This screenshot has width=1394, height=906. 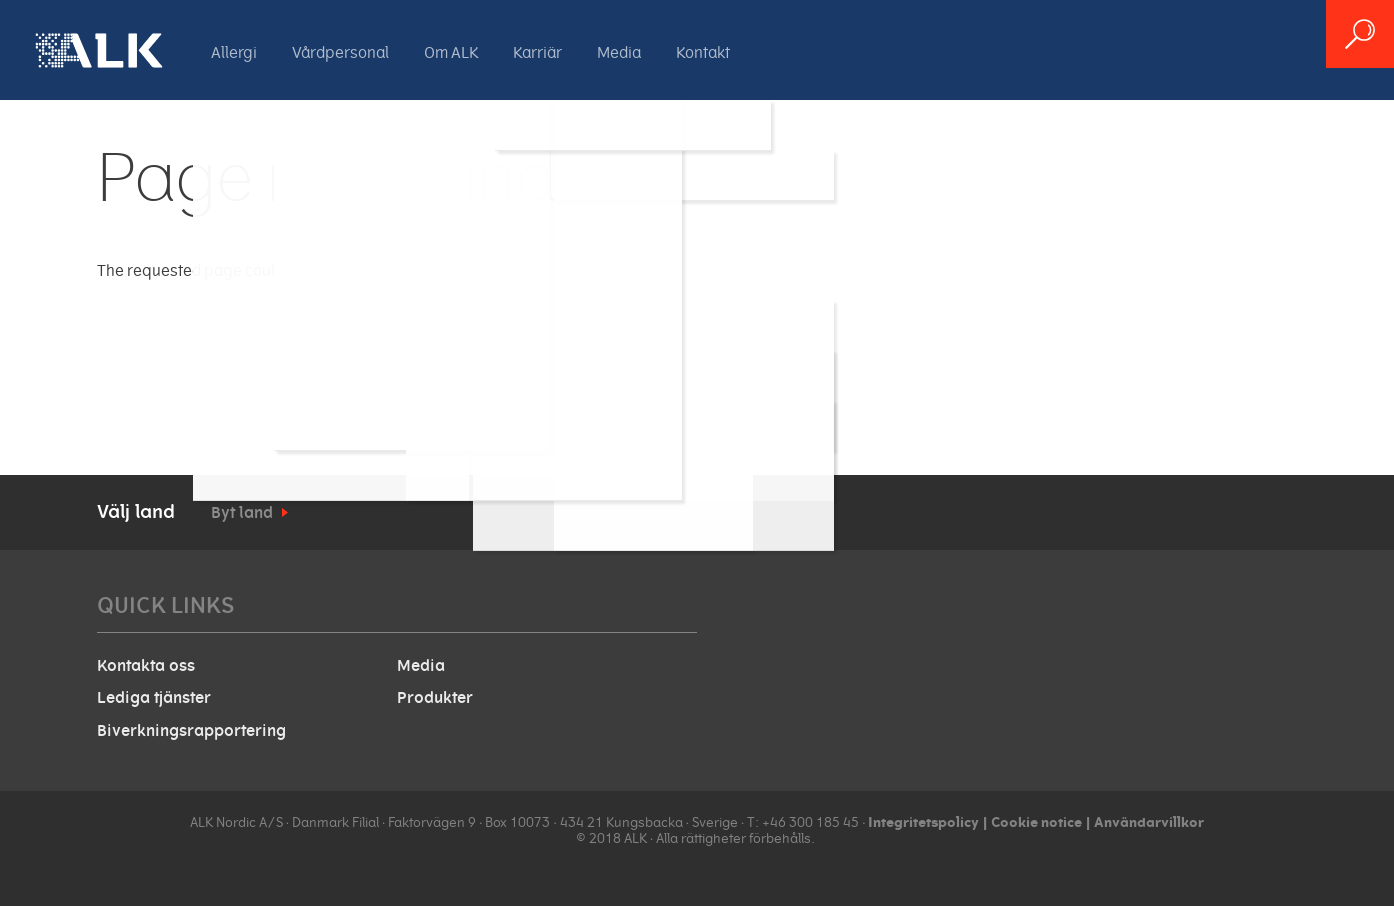 I want to click on Media, so click(x=619, y=53).